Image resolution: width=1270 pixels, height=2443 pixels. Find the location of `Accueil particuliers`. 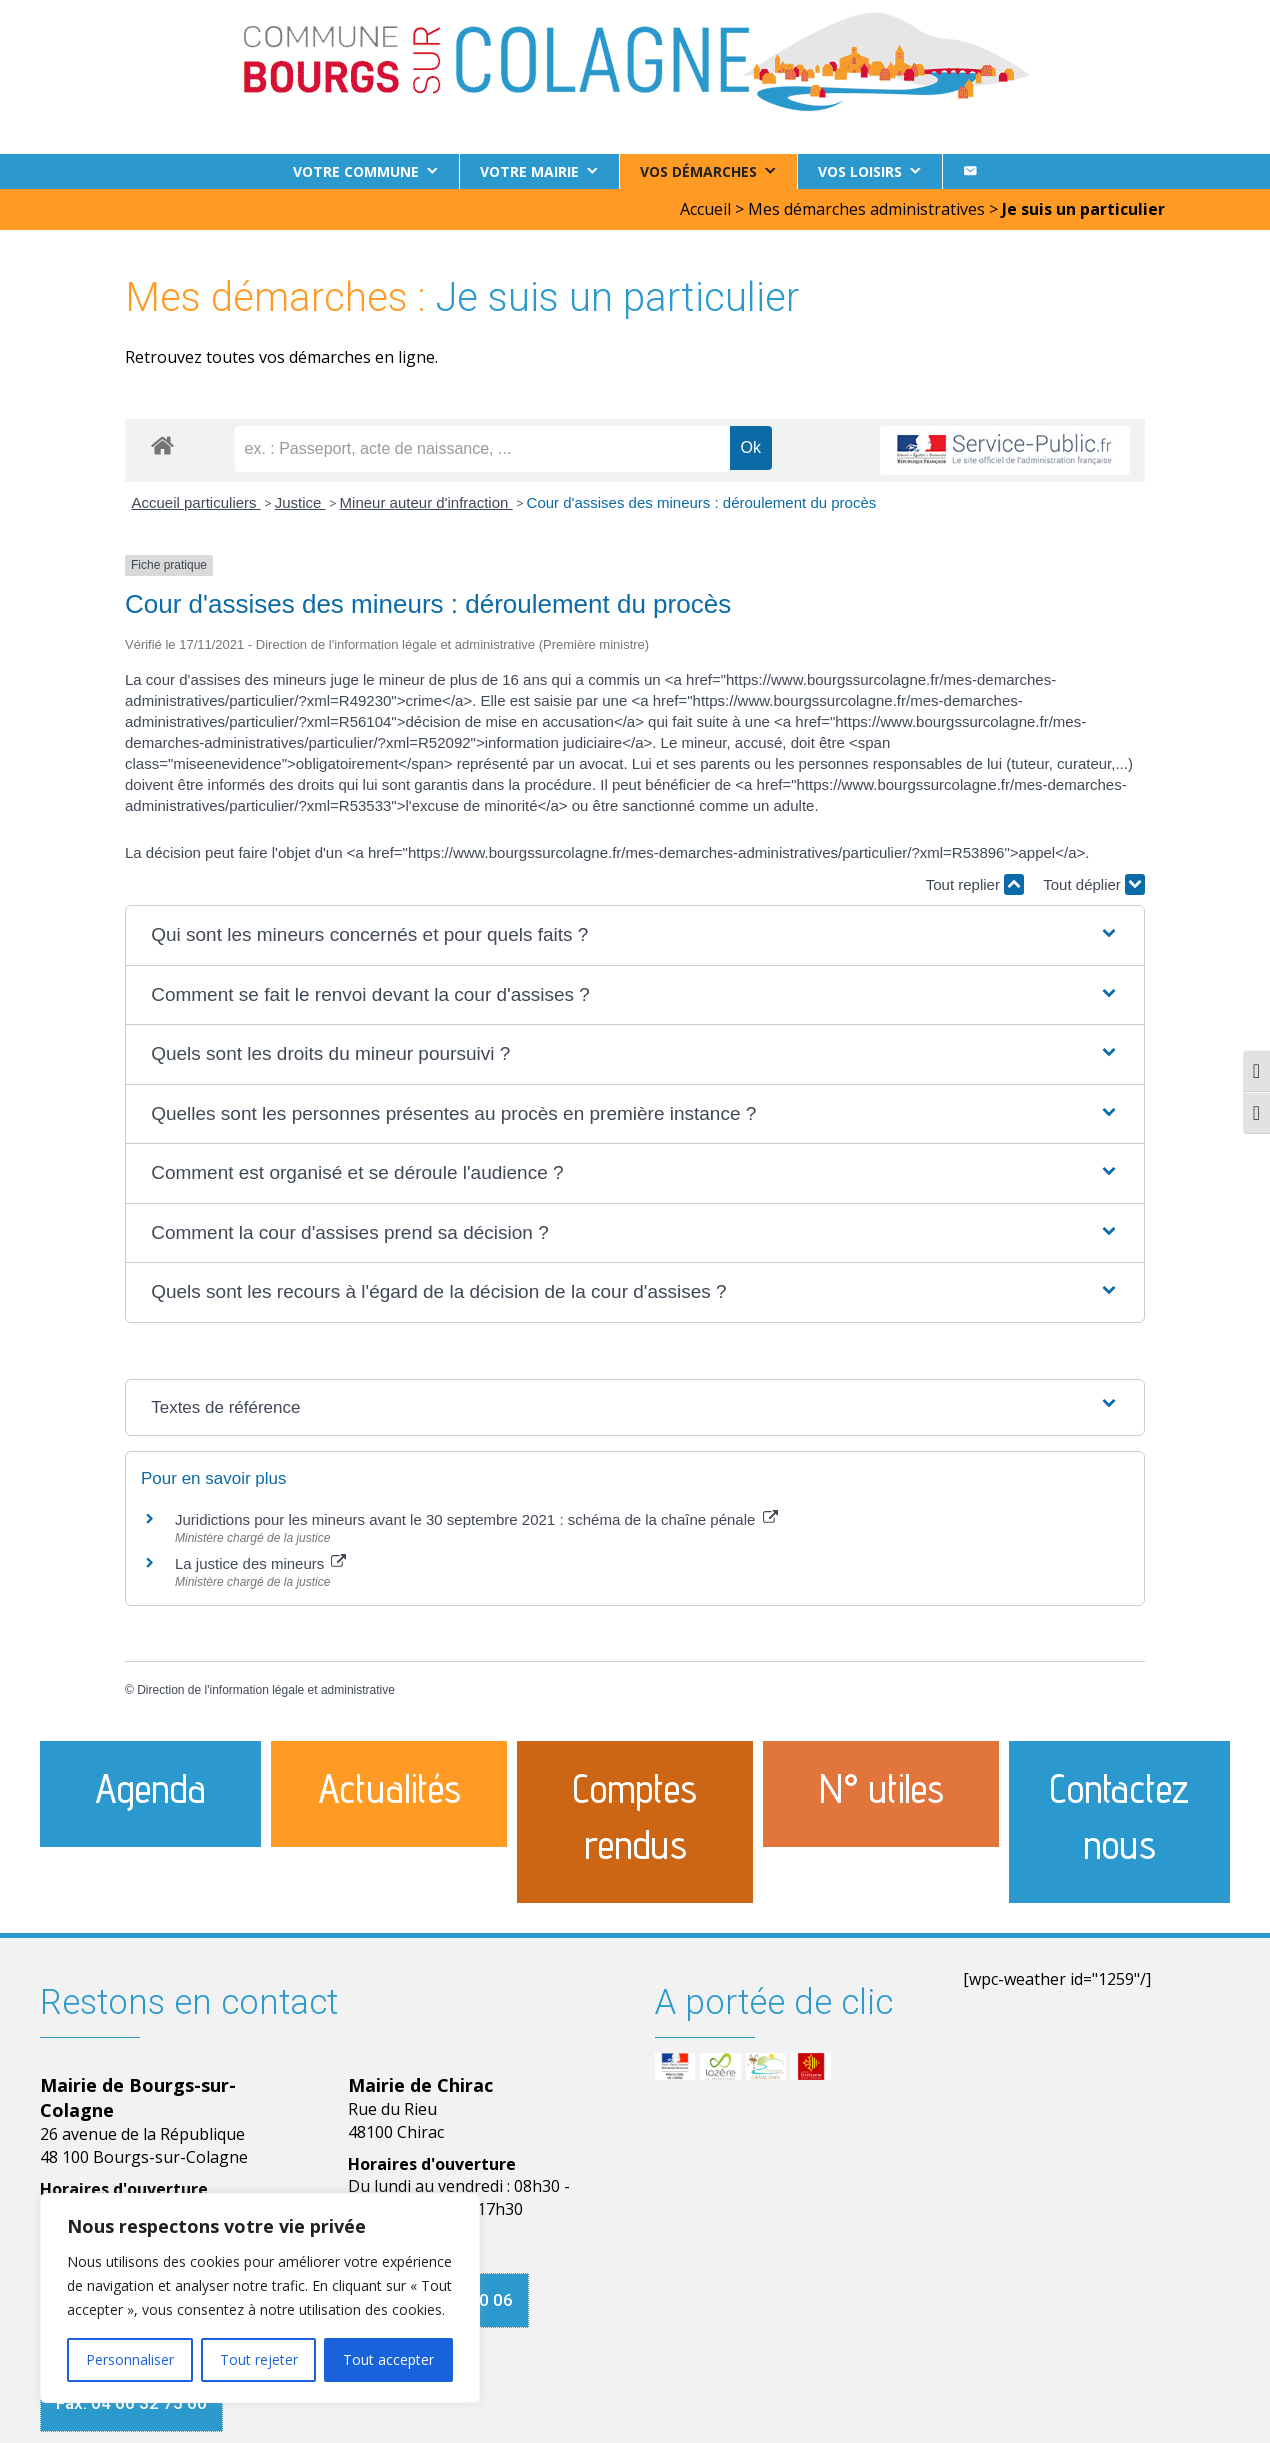

Accueil particuliers is located at coordinates (196, 502).